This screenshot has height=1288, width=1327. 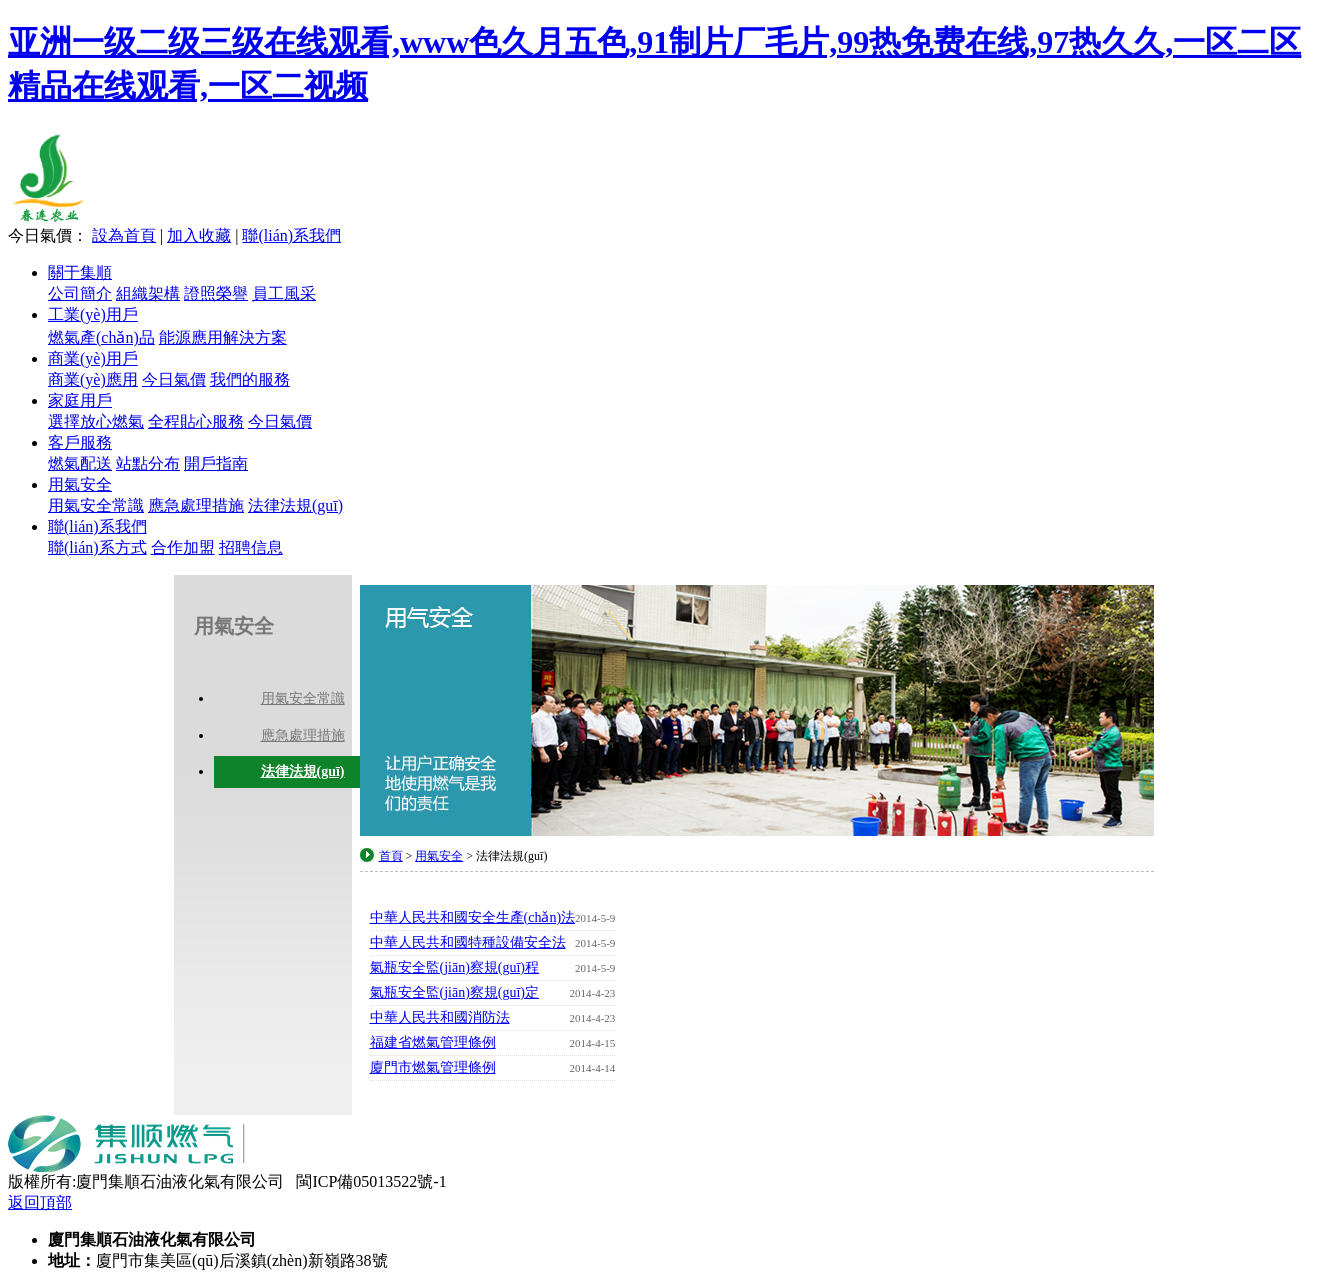 I want to click on 福建省燃氣管理條例, so click(x=493, y=1043).